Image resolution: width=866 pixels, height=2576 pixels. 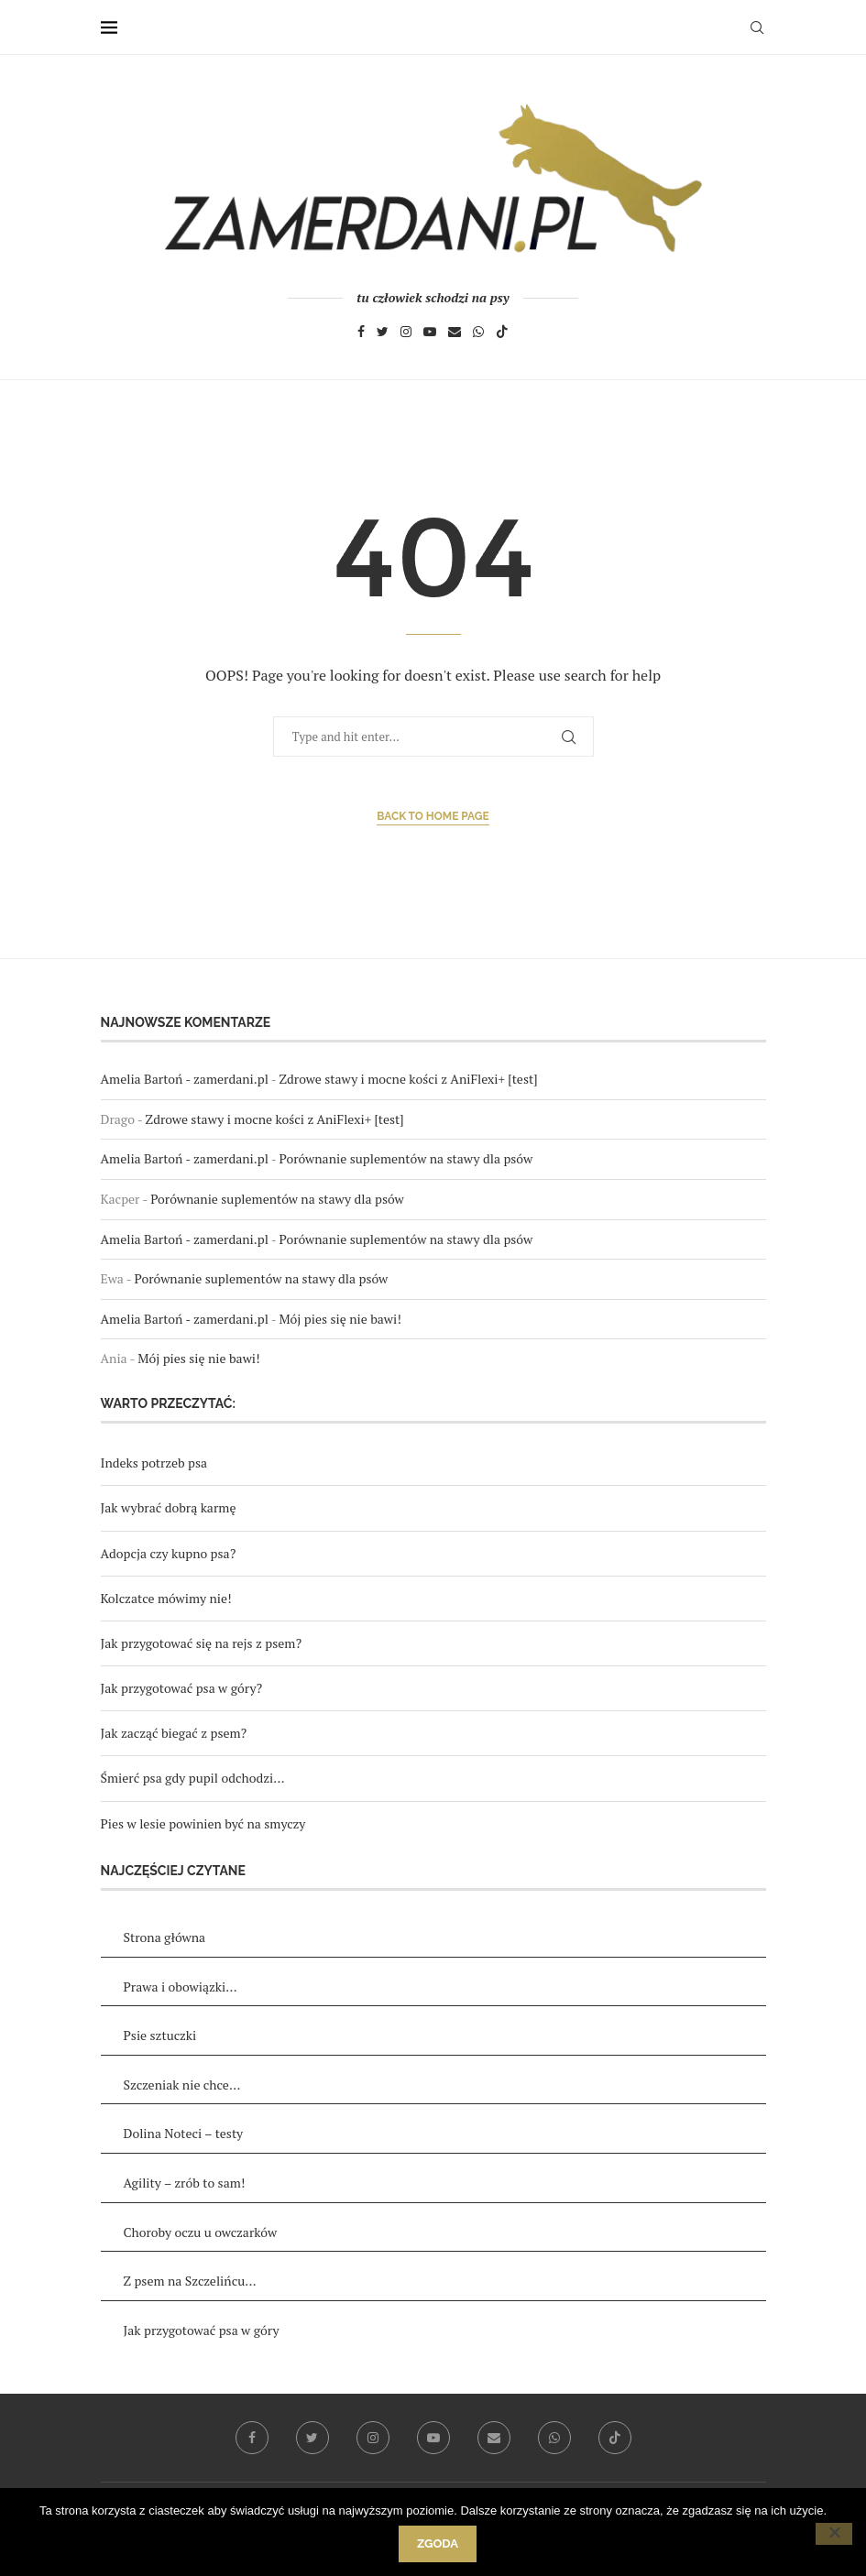 I want to click on Zgoda, so click(x=437, y=2543).